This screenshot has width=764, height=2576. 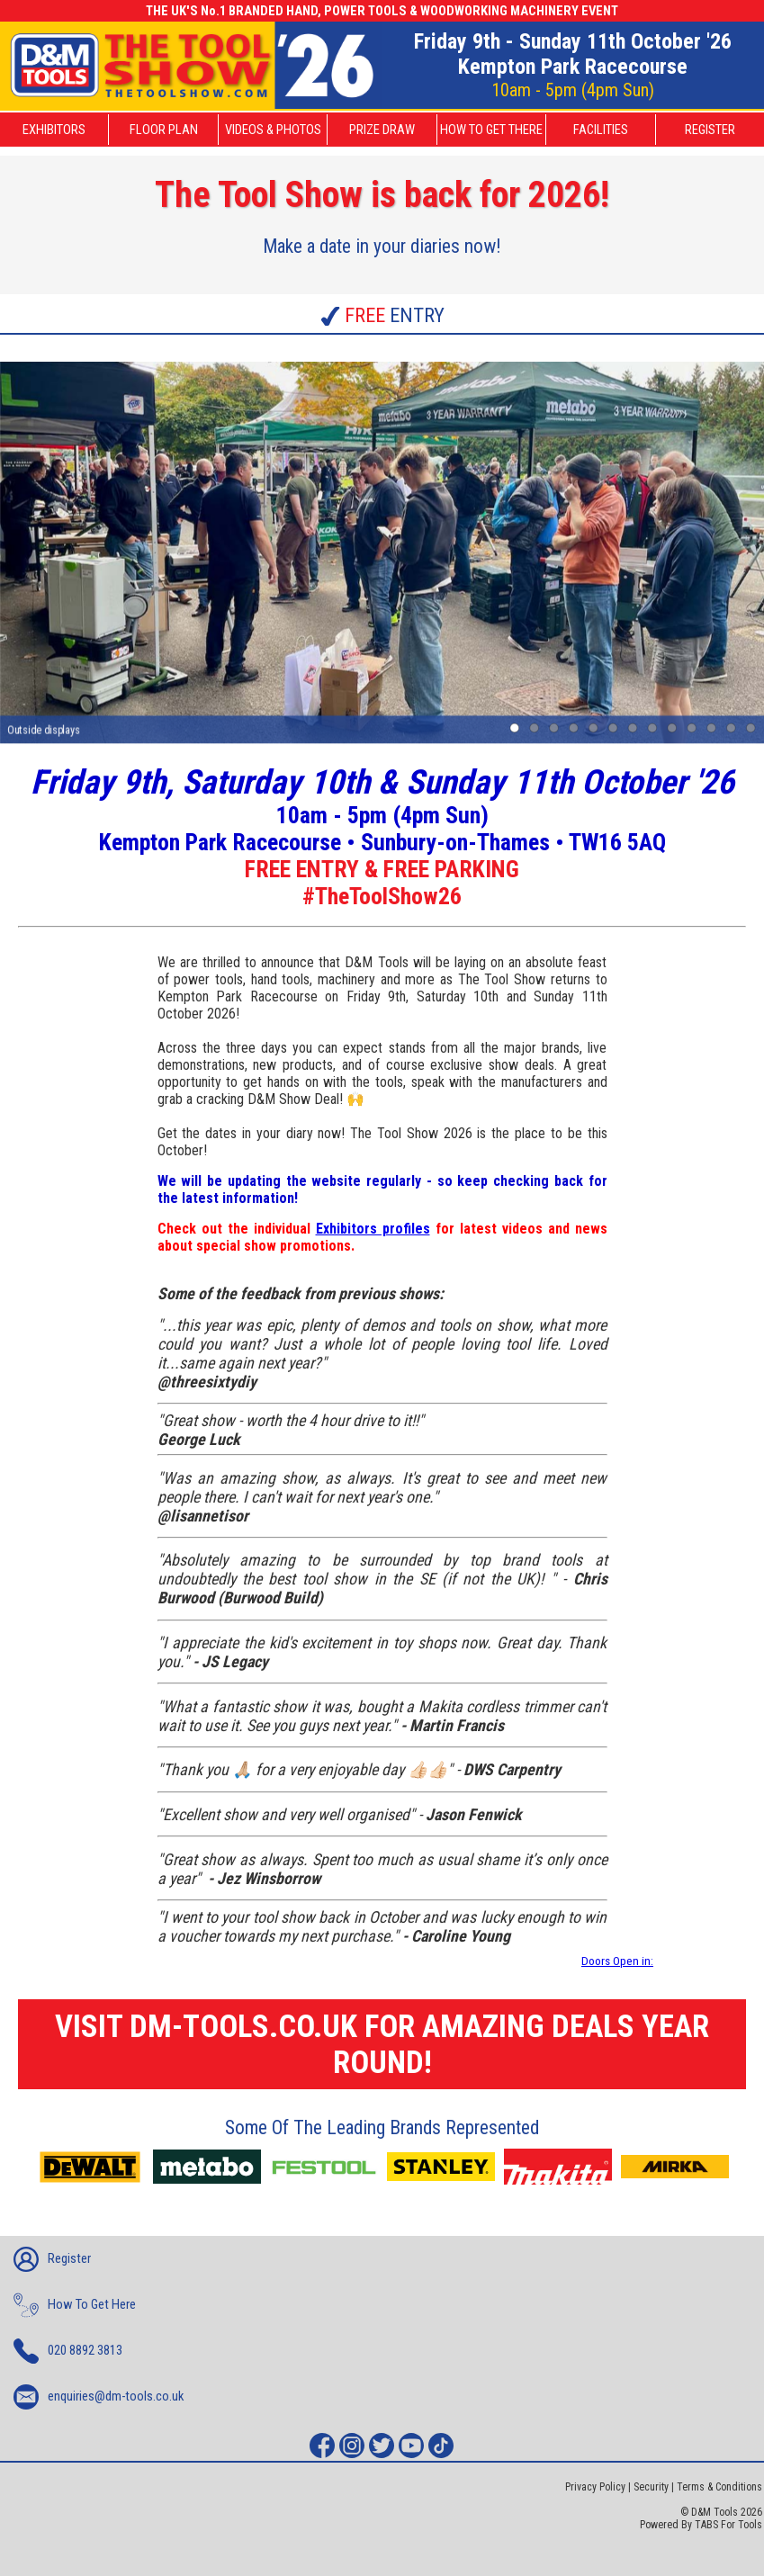 What do you see at coordinates (52, 2259) in the screenshot?
I see `Register` at bounding box center [52, 2259].